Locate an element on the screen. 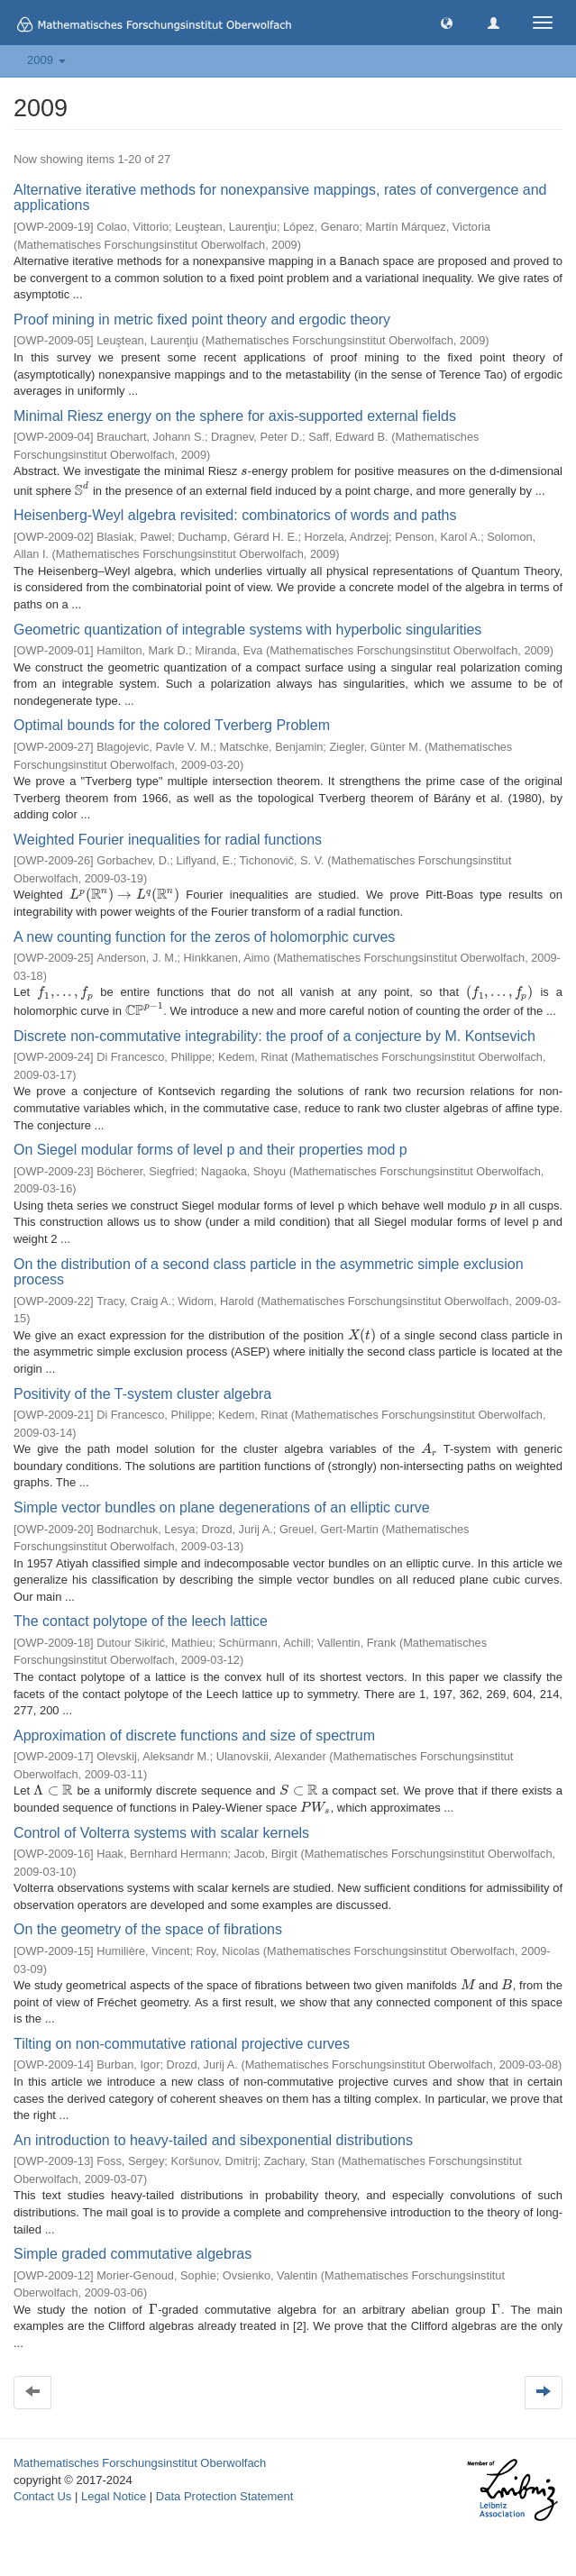 This screenshot has height=2576, width=576. Simple vector bundles on plane degenerations of an elliptic curve is located at coordinates (222, 1507).